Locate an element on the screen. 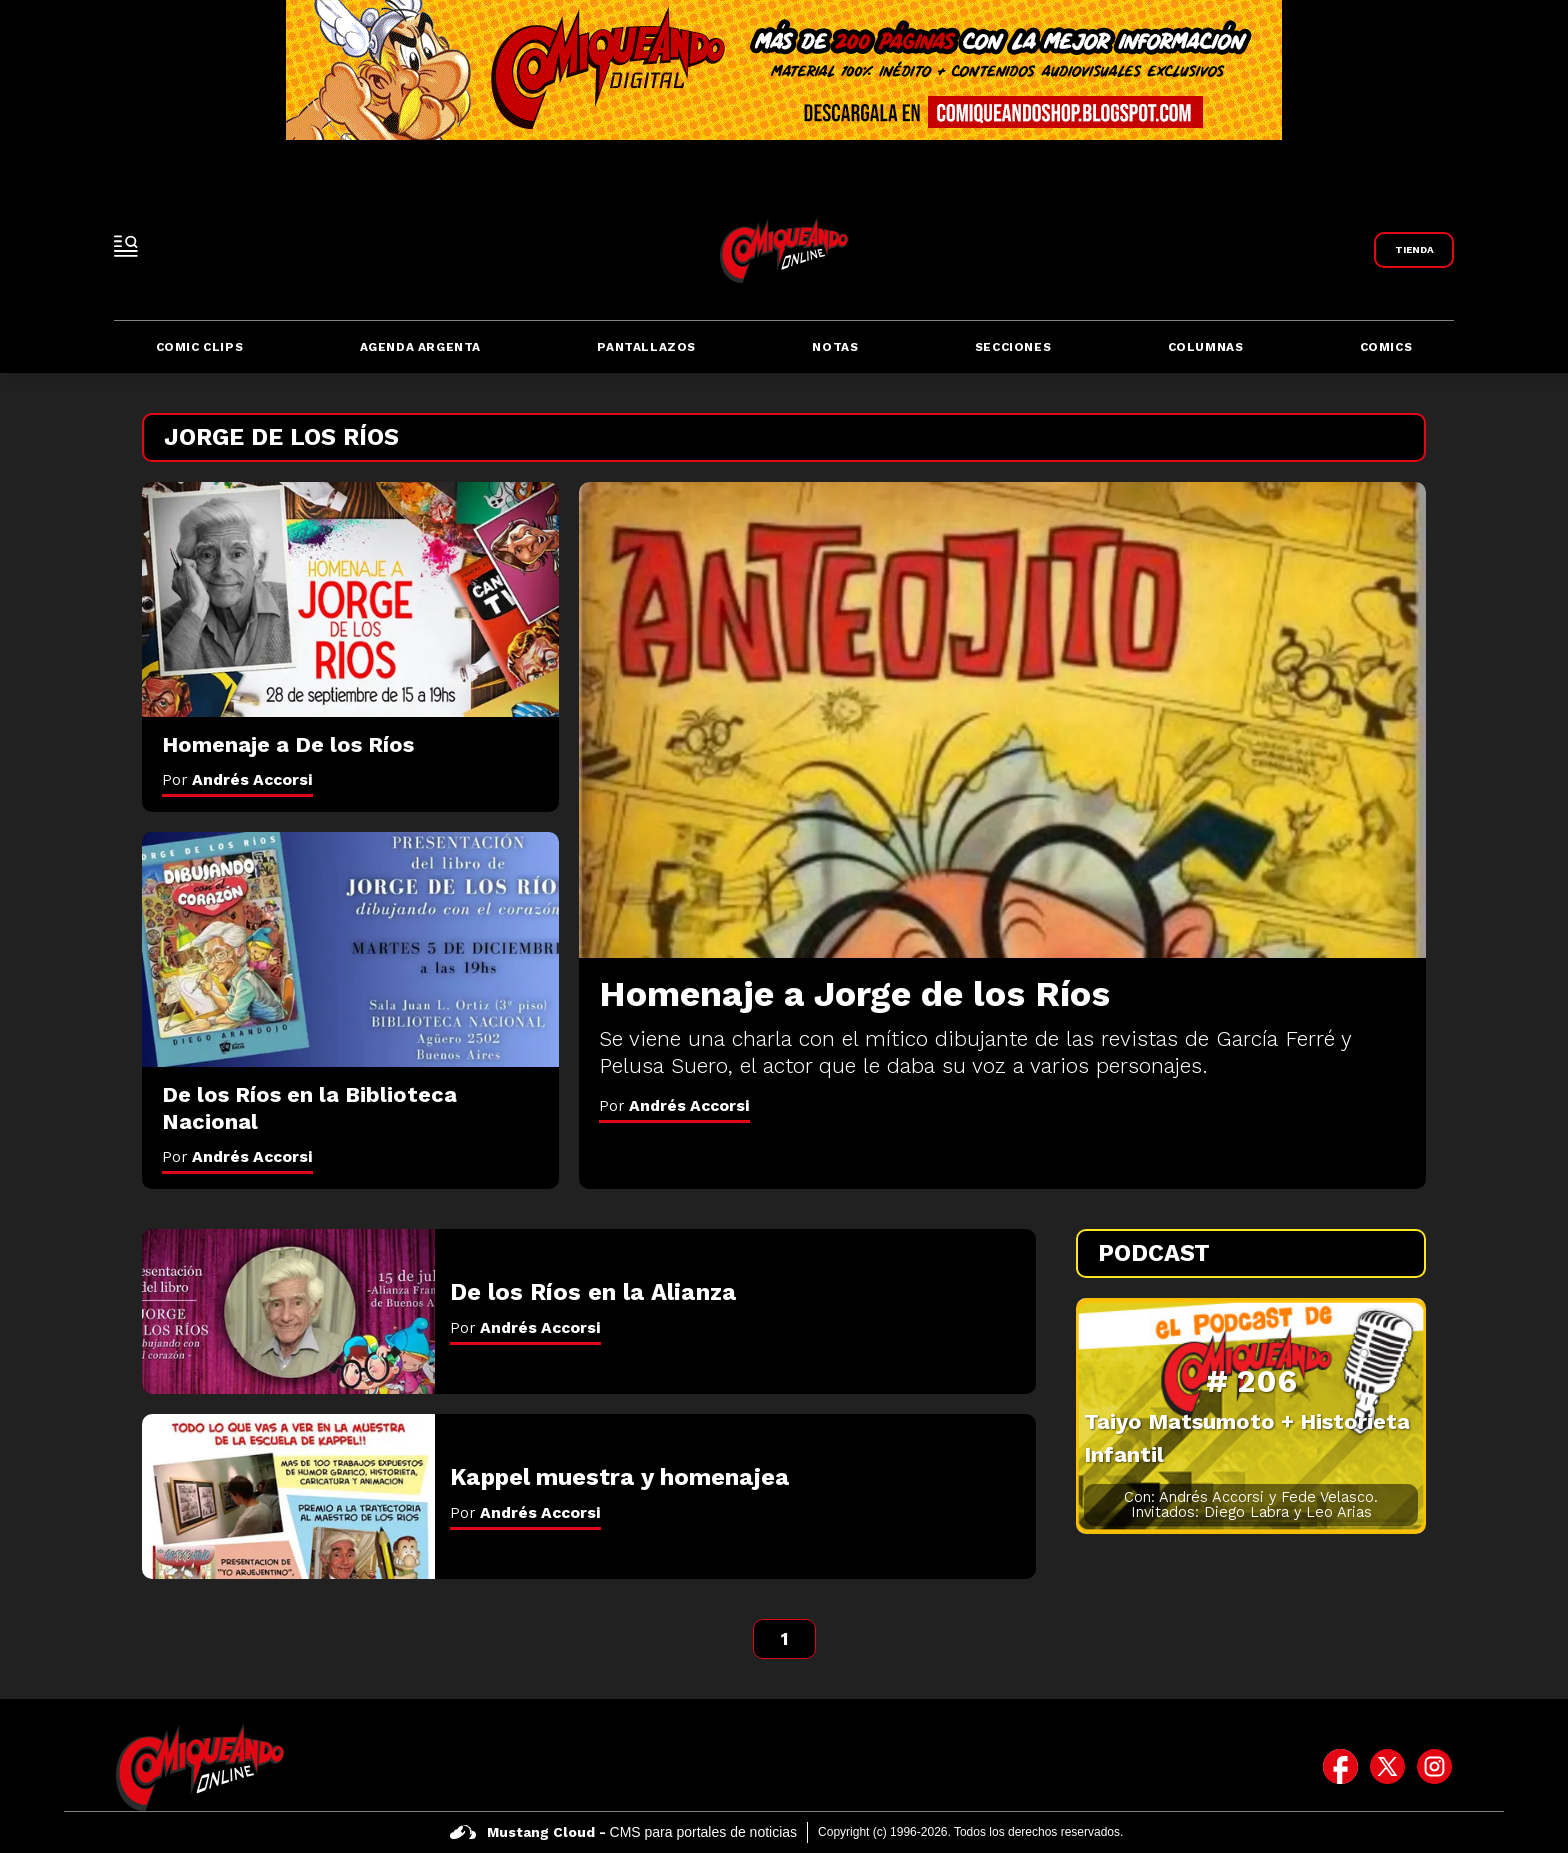 This screenshot has height=1853, width=1568. [Homenaje a Jorge de los Ríos] is located at coordinates (1002, 720).